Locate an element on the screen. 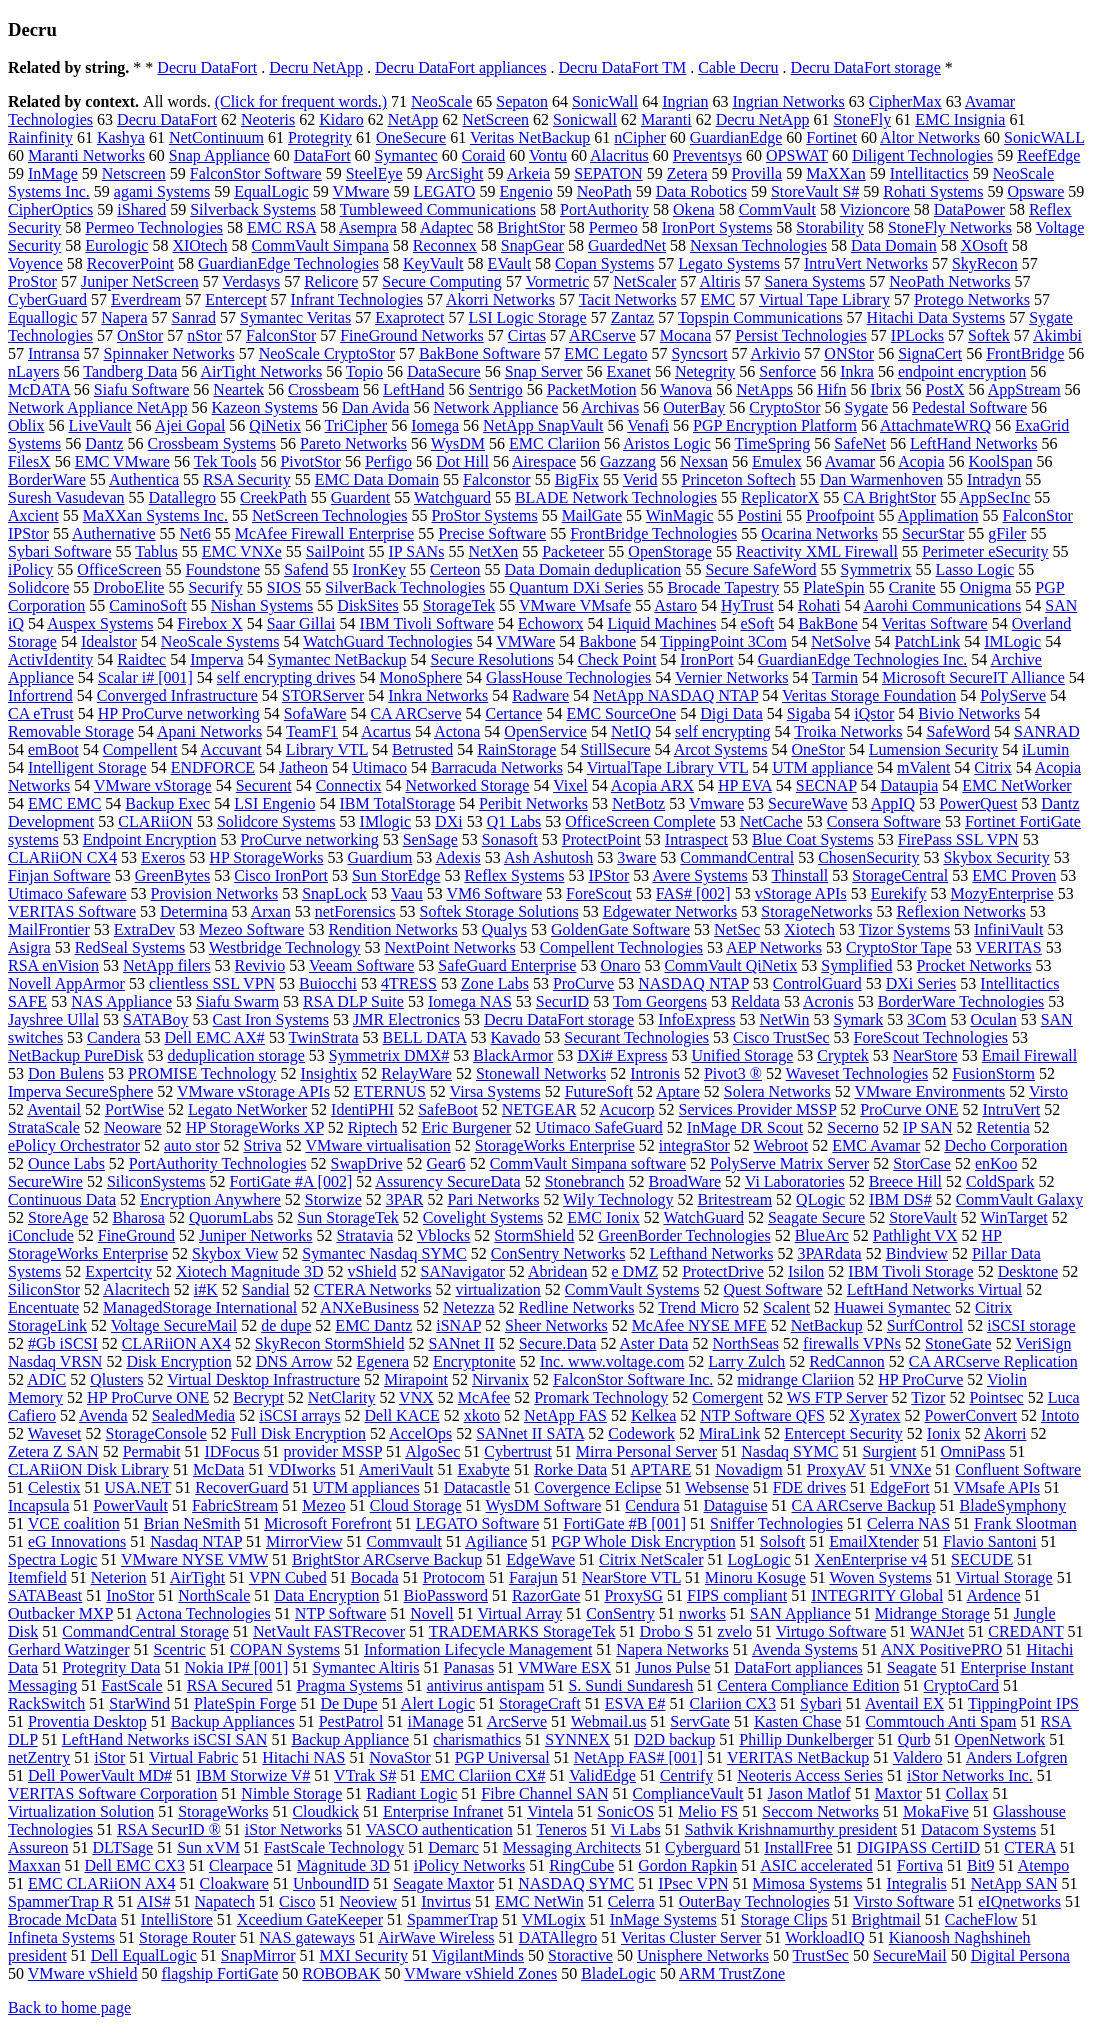 This screenshot has height=2033, width=1094. Maranti Networks is located at coordinates (86, 155).